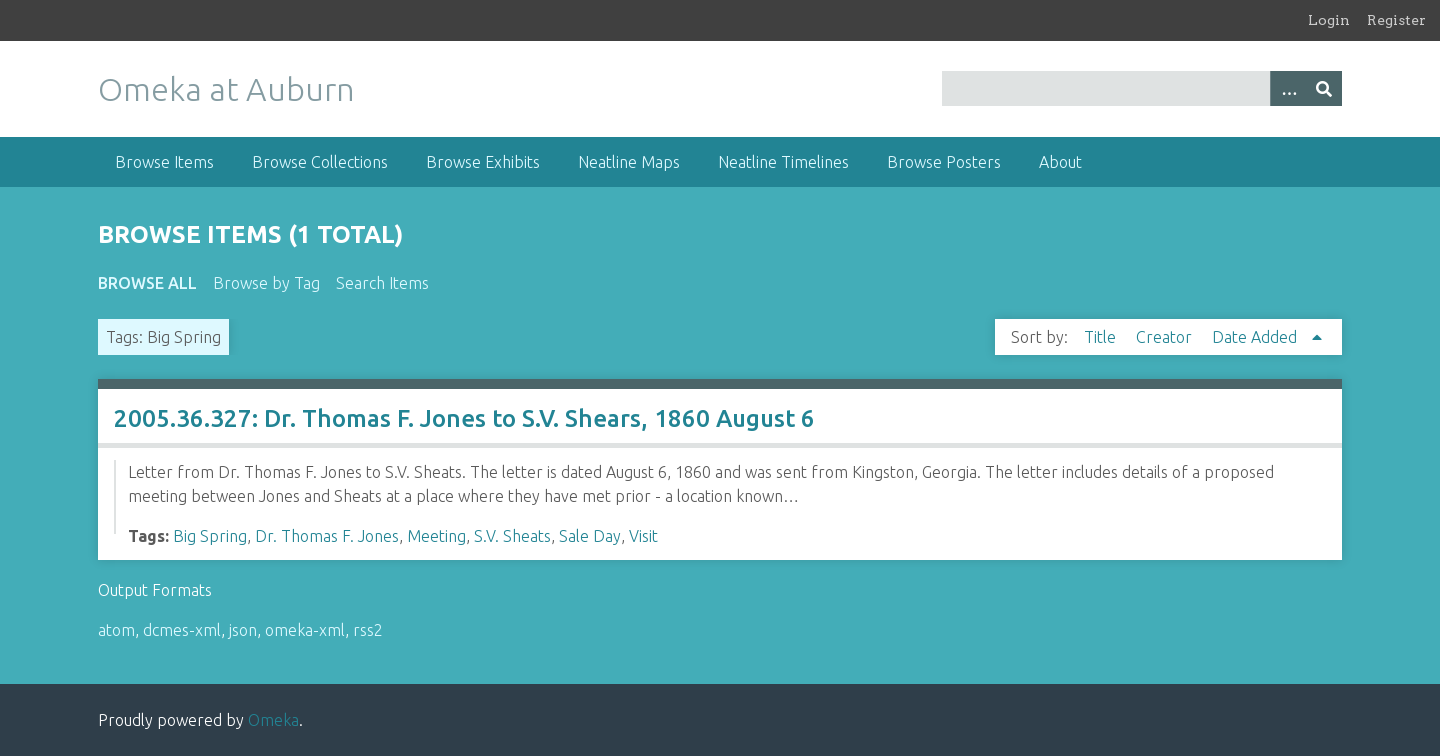 Image resolution: width=1440 pixels, height=756 pixels. I want to click on [Submit], so click(1324, 88).